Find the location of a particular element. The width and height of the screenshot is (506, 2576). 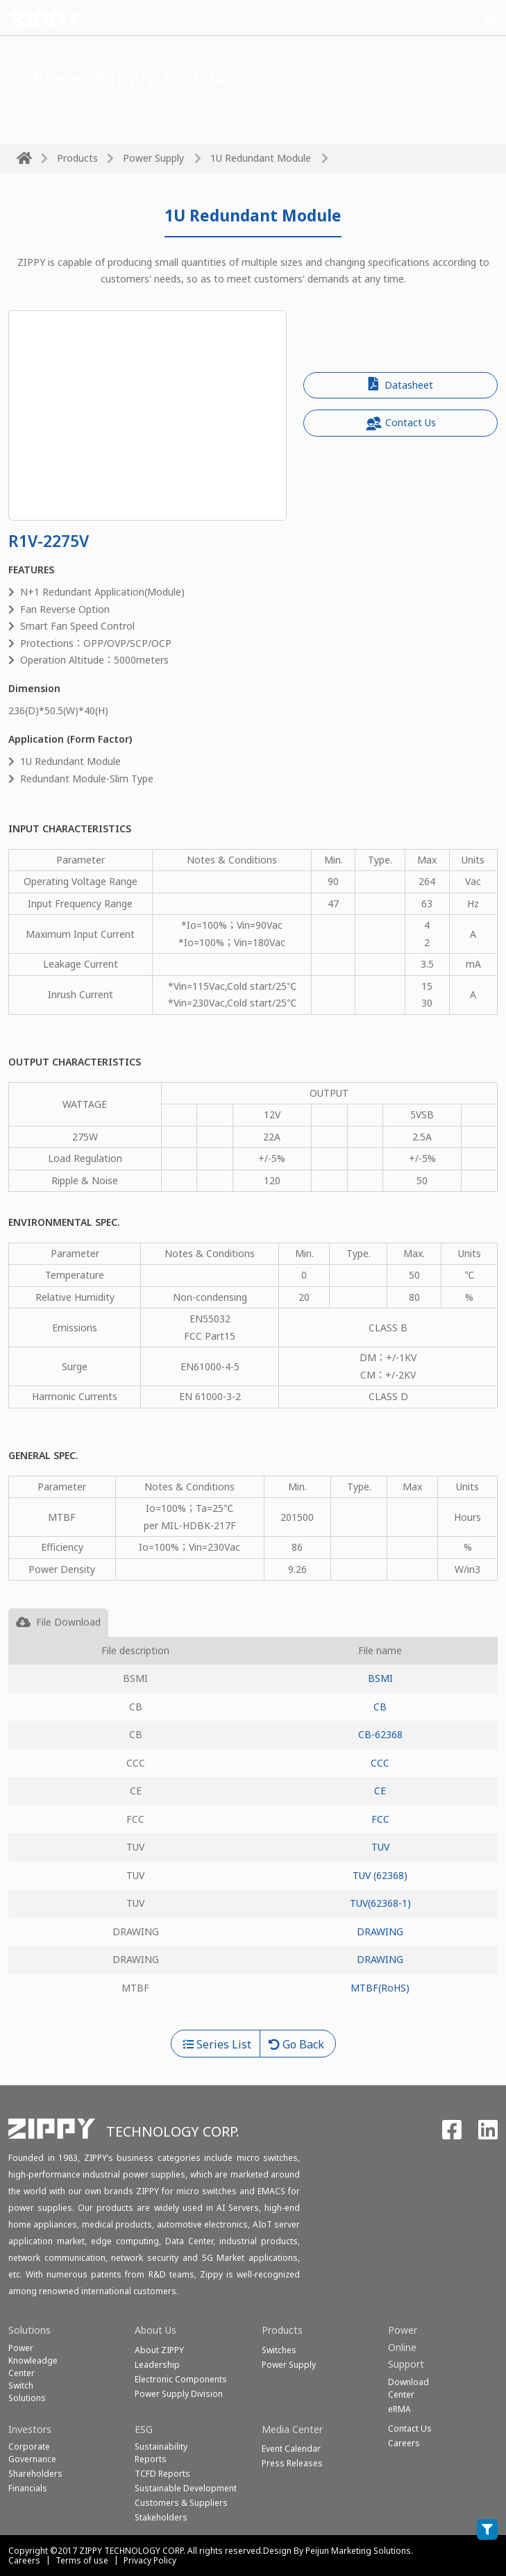

Careers is located at coordinates (24, 2560).